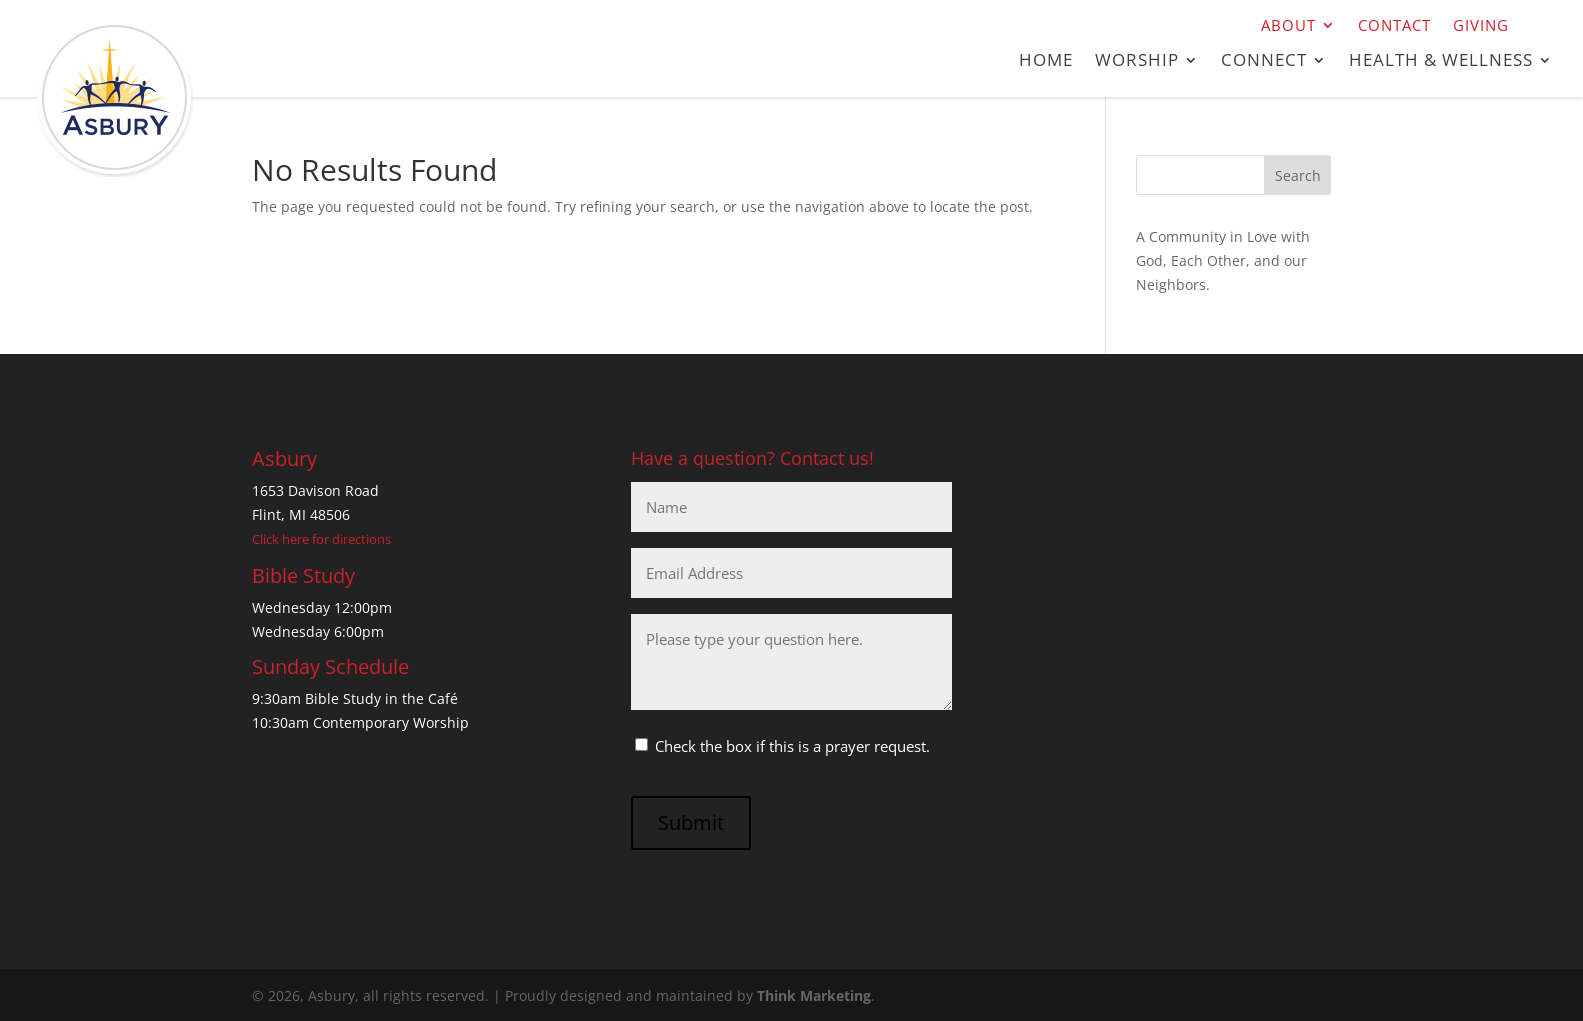  Describe the element at coordinates (1046, 62) in the screenshot. I see `Home` at that location.